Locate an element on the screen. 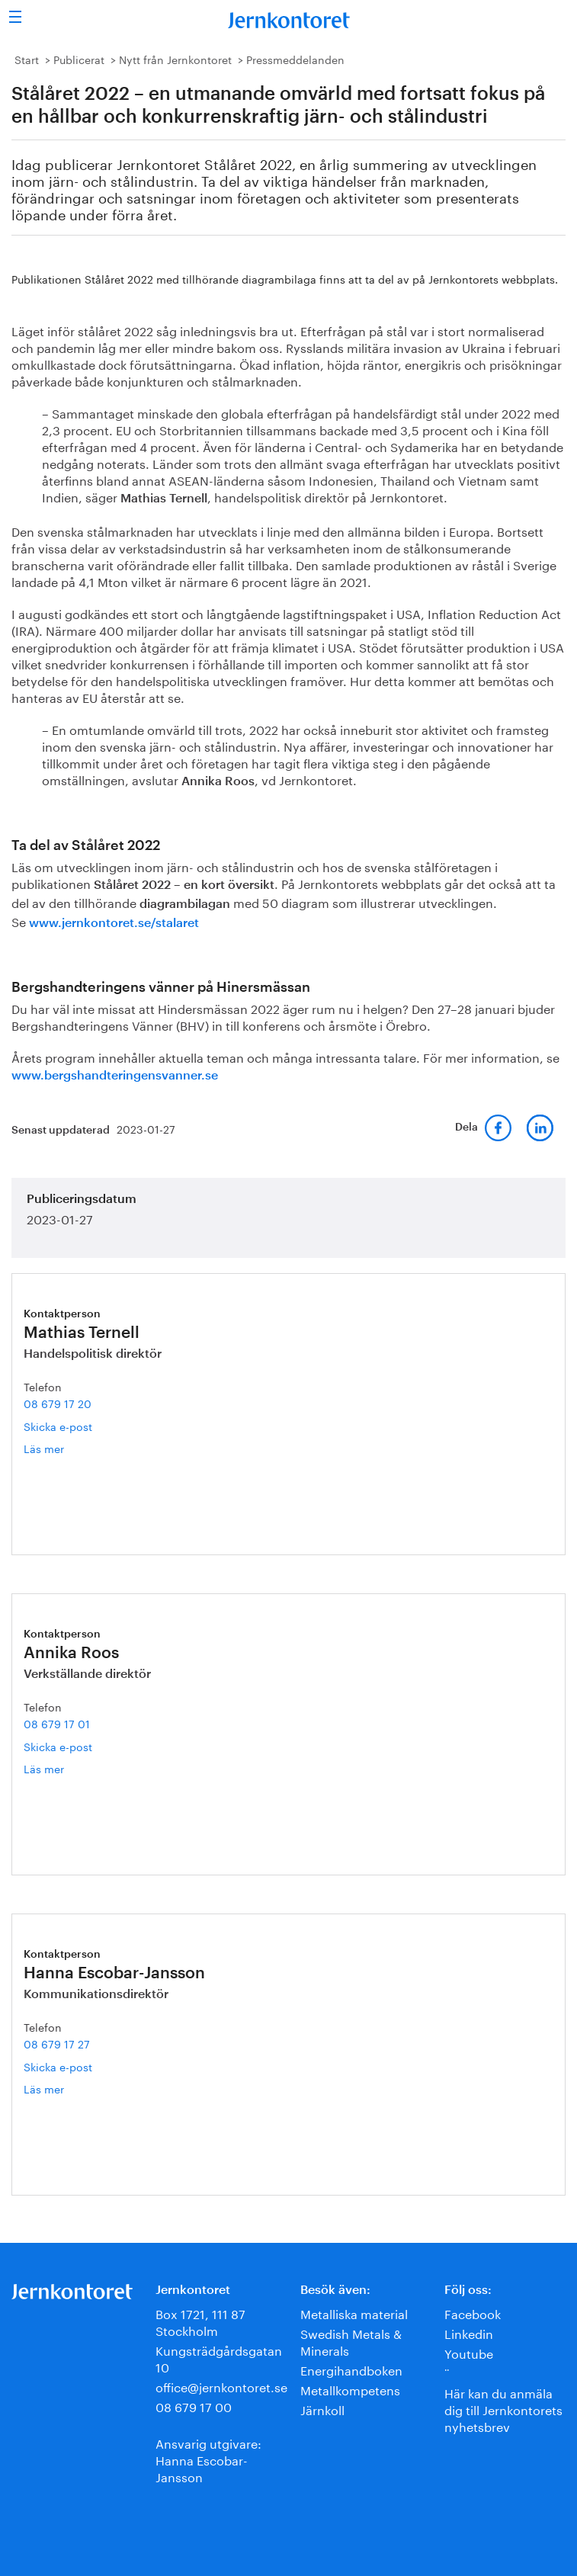 The height and width of the screenshot is (2576, 577). office@jernkontoret.se is located at coordinates (221, 2385).